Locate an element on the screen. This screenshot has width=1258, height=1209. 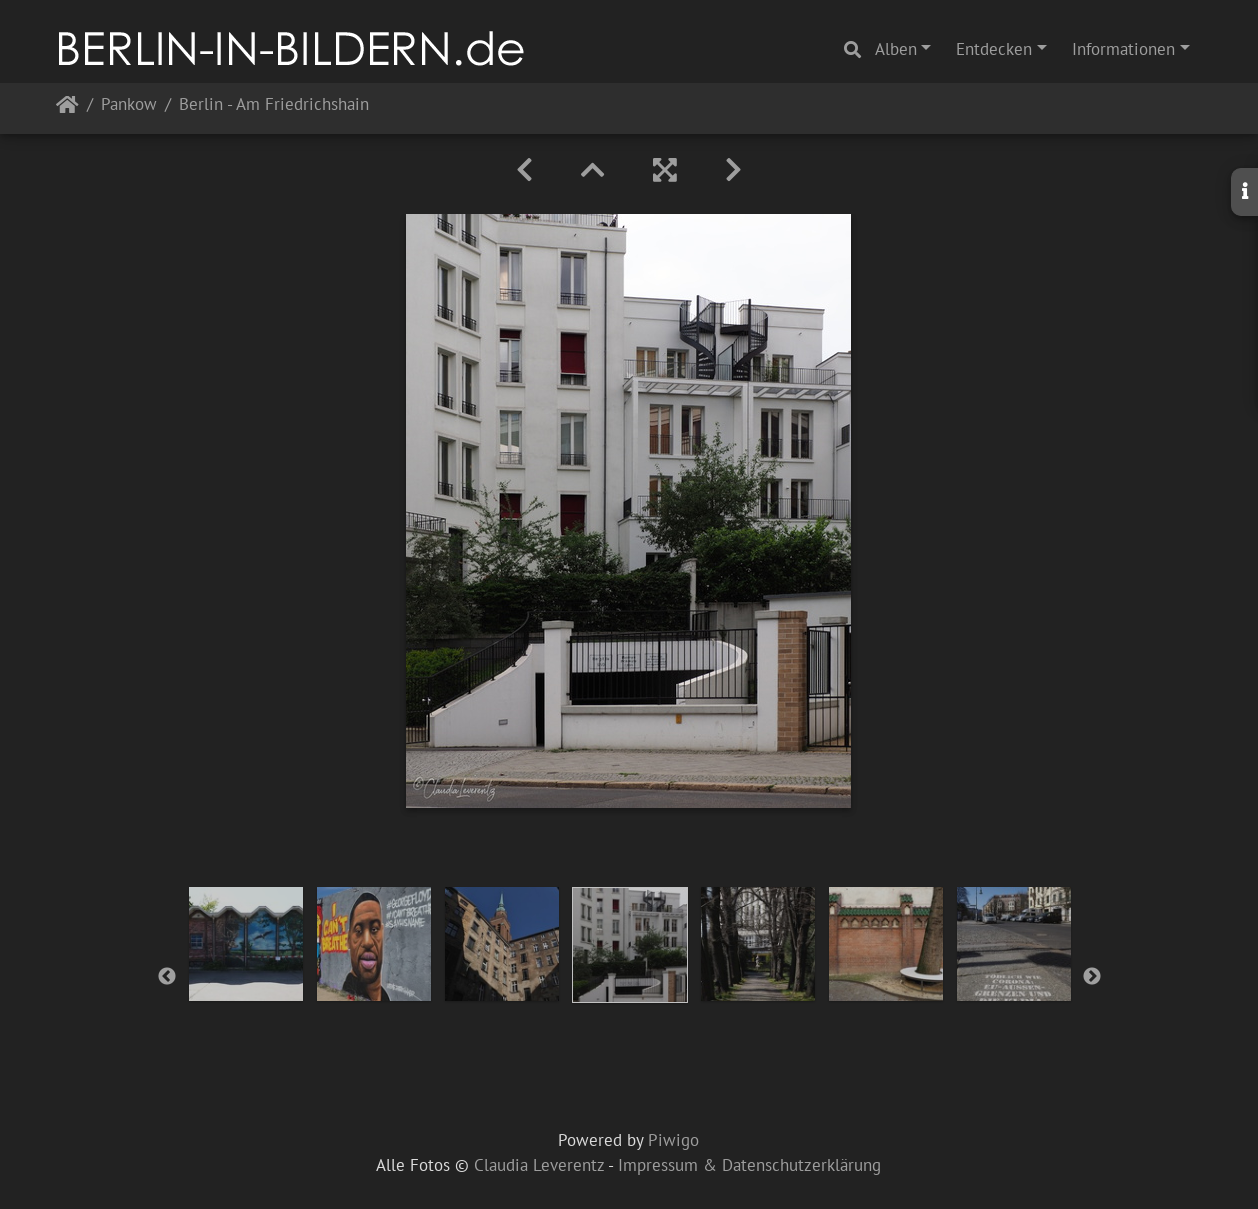
Next [button] is located at coordinates (1092, 977).